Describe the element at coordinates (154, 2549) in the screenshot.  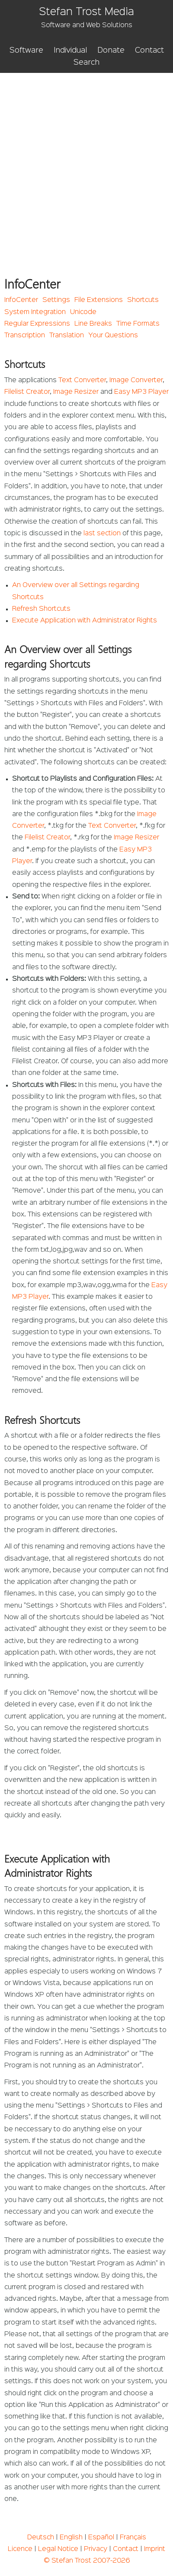
I see `Imprint` at that location.